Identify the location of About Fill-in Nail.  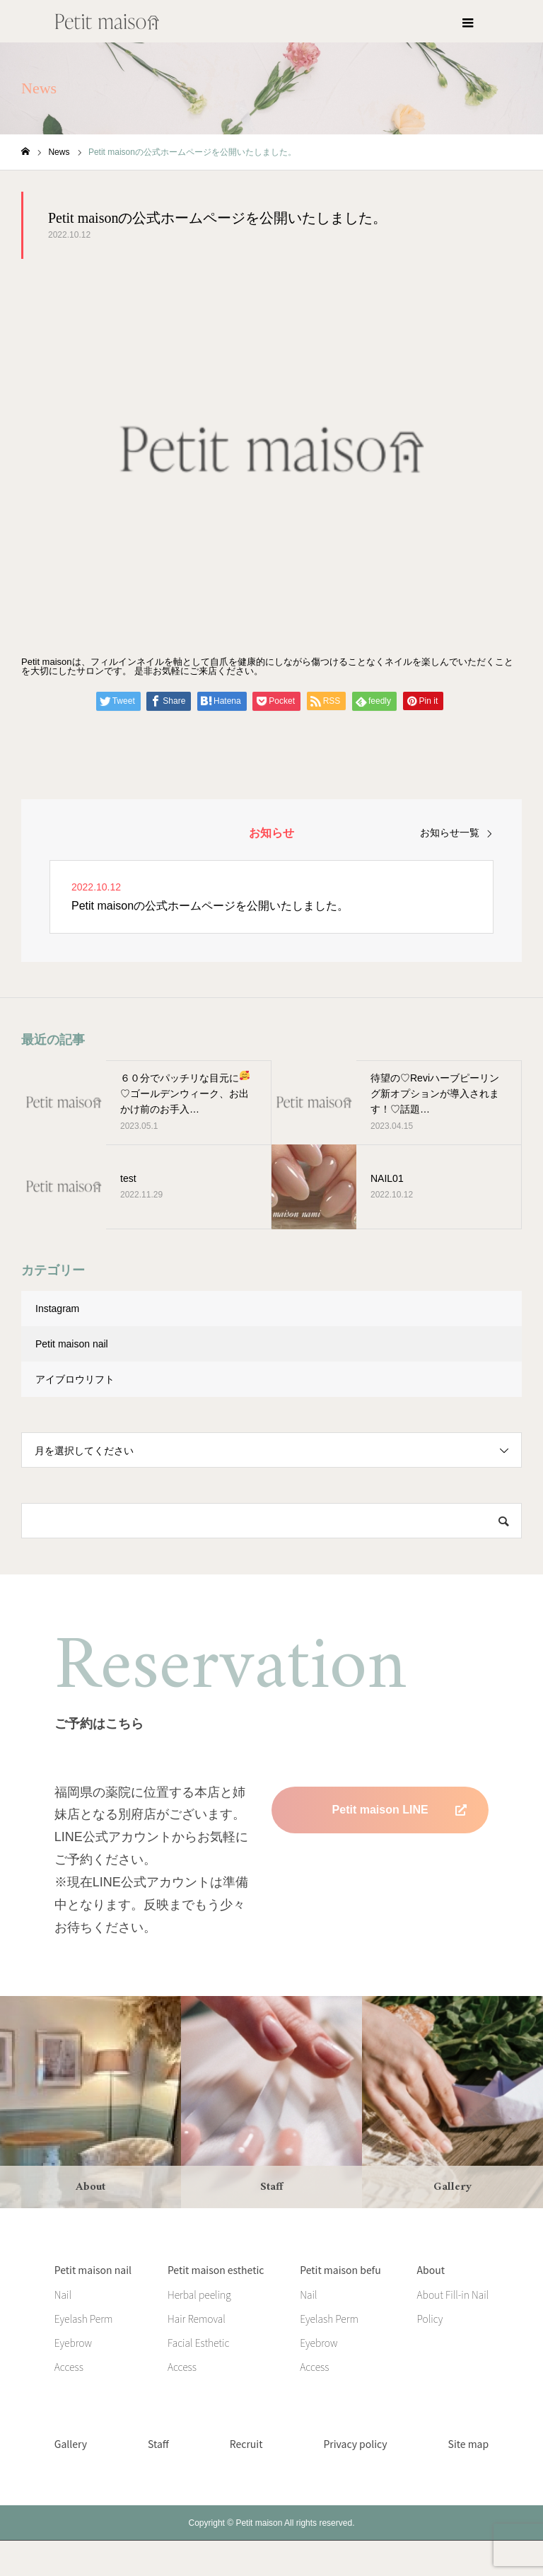
(453, 2294).